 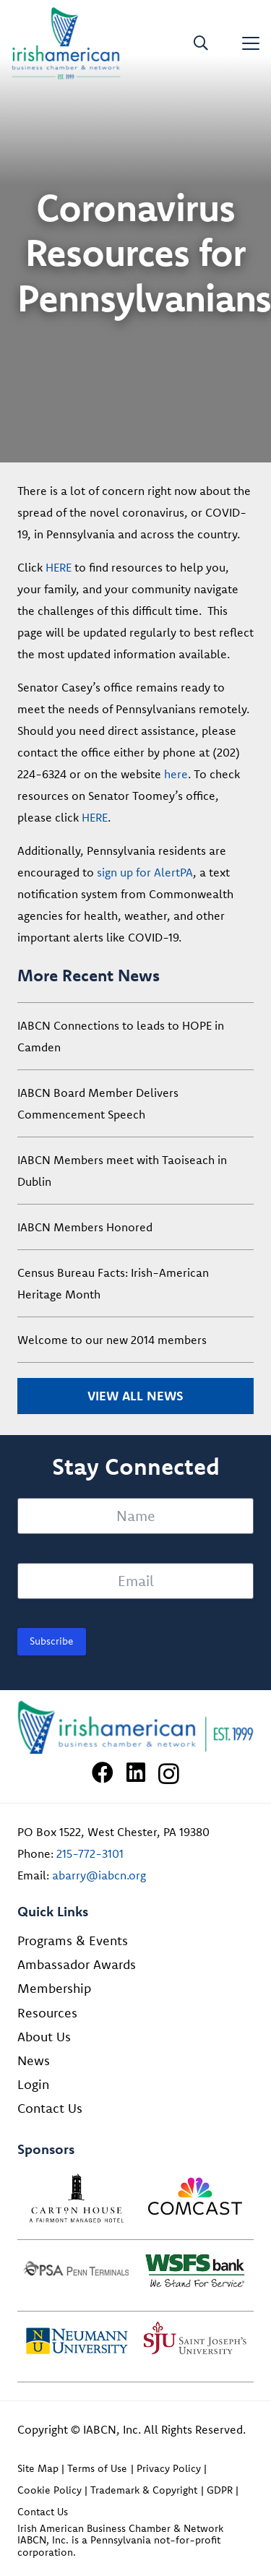 I want to click on About Us, so click(x=44, y=2036).